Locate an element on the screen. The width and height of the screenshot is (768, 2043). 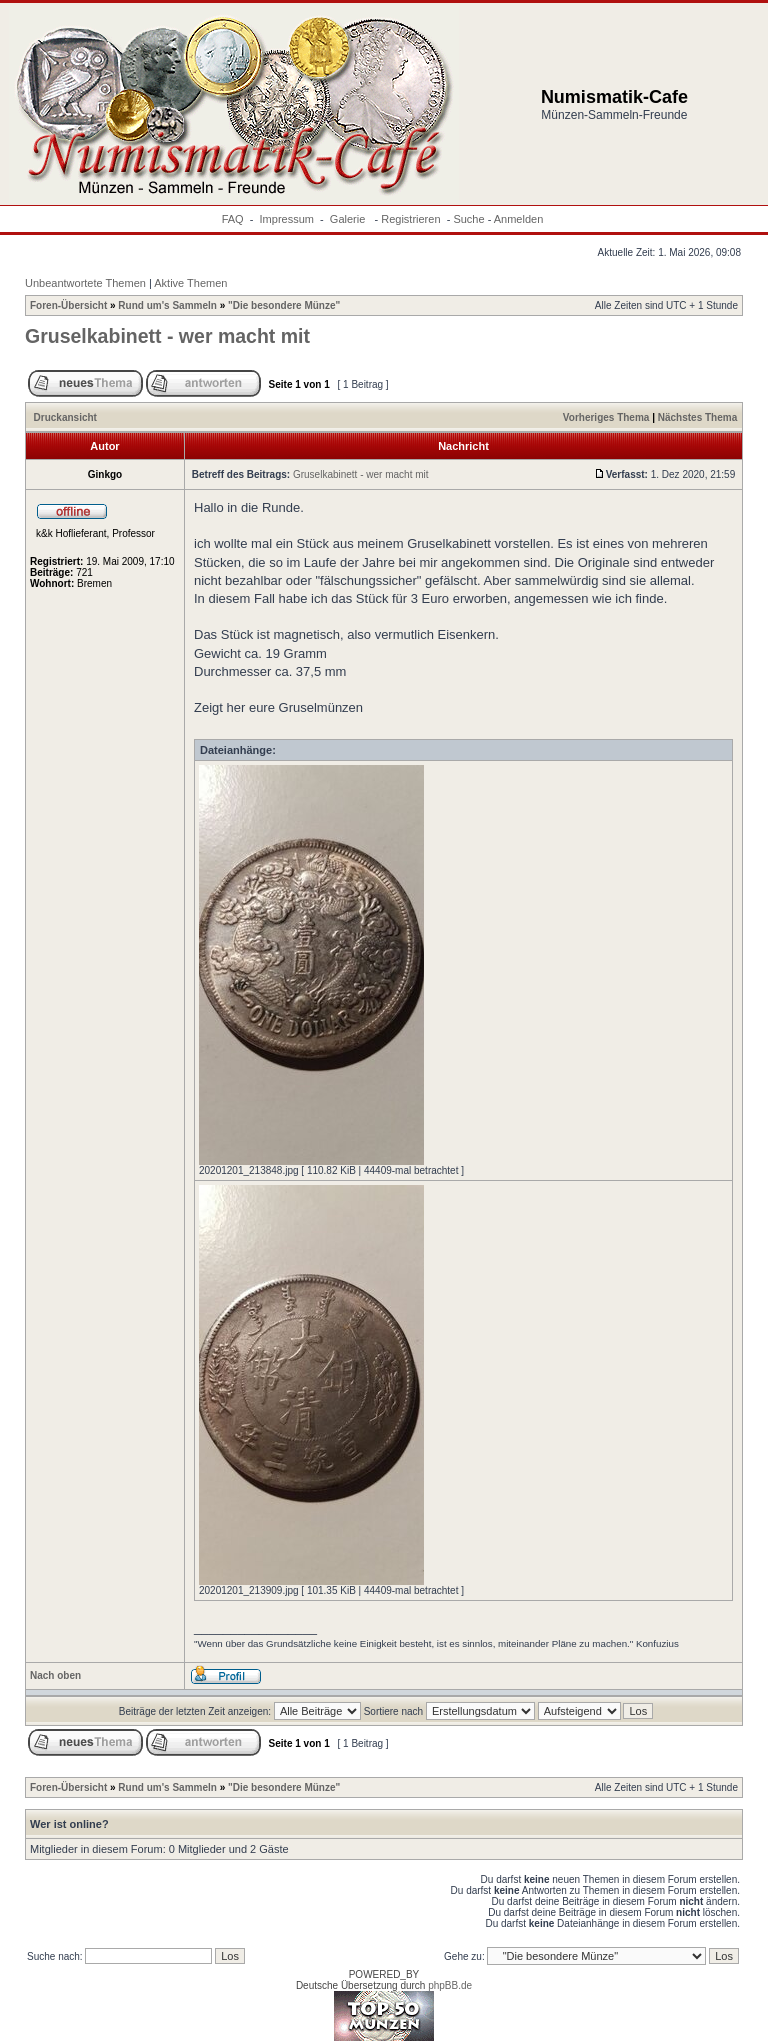
Anmelden is located at coordinates (519, 219).